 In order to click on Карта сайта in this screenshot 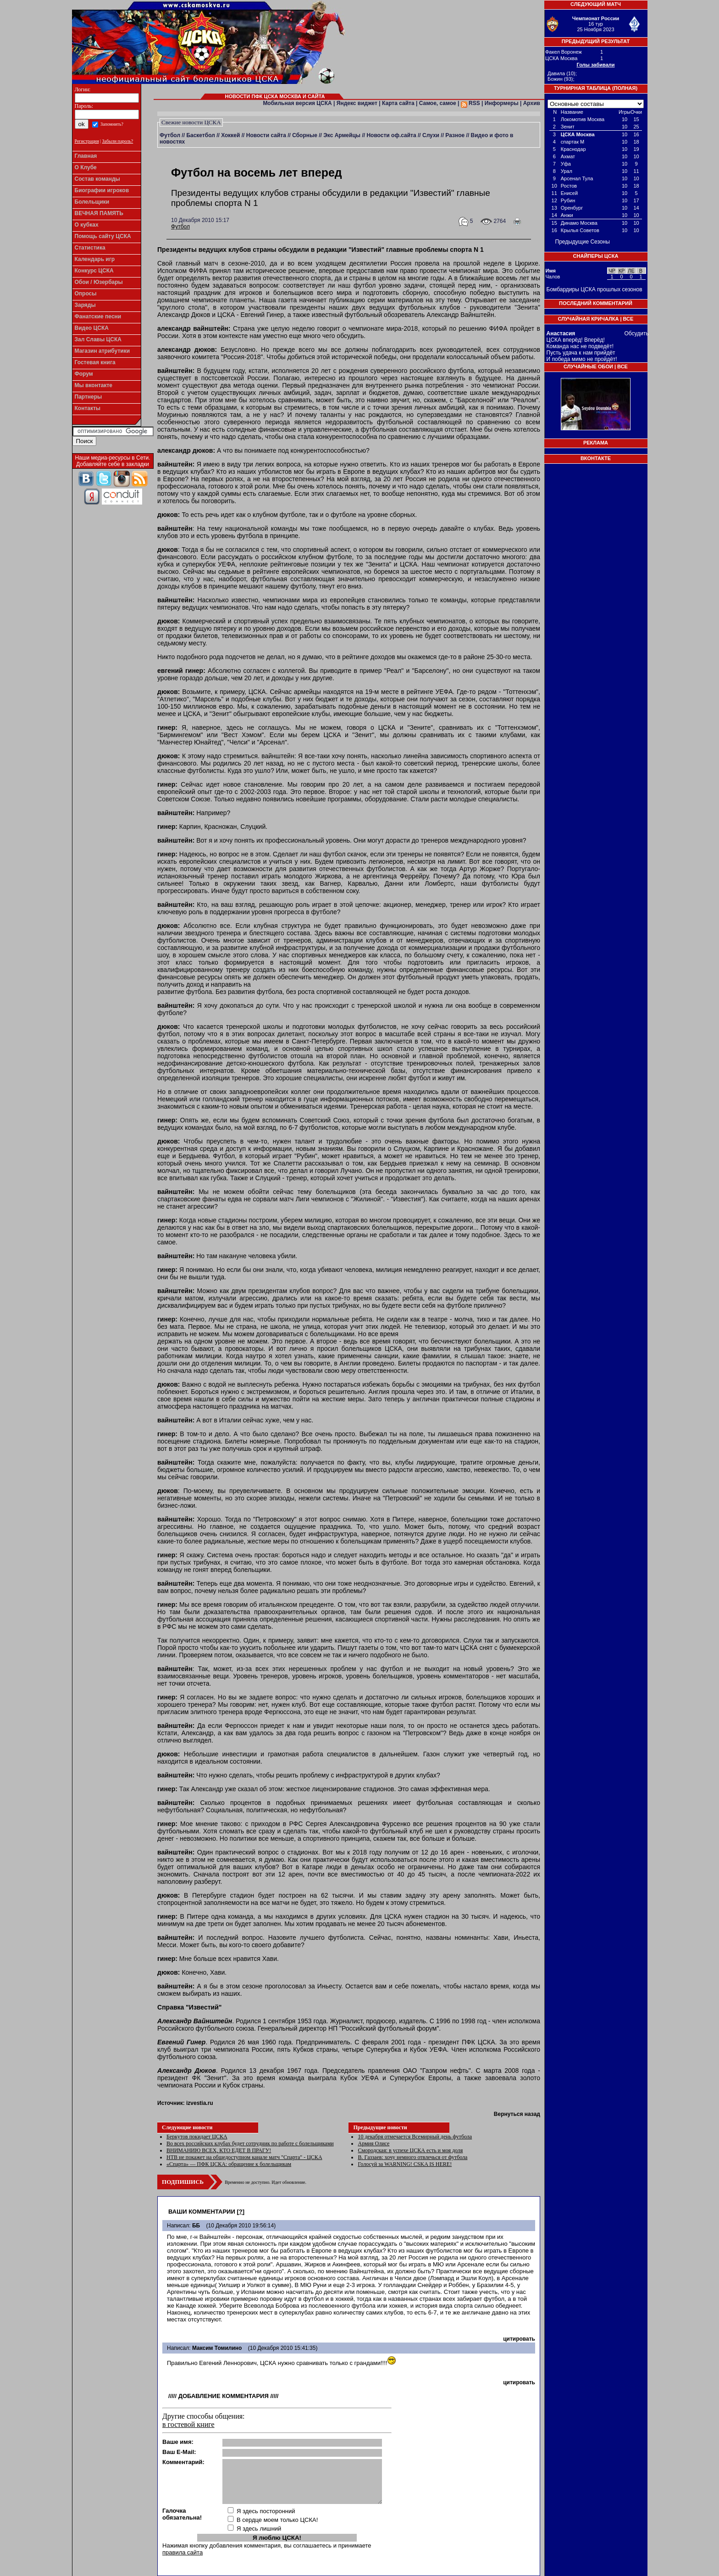, I will do `click(398, 103)`.